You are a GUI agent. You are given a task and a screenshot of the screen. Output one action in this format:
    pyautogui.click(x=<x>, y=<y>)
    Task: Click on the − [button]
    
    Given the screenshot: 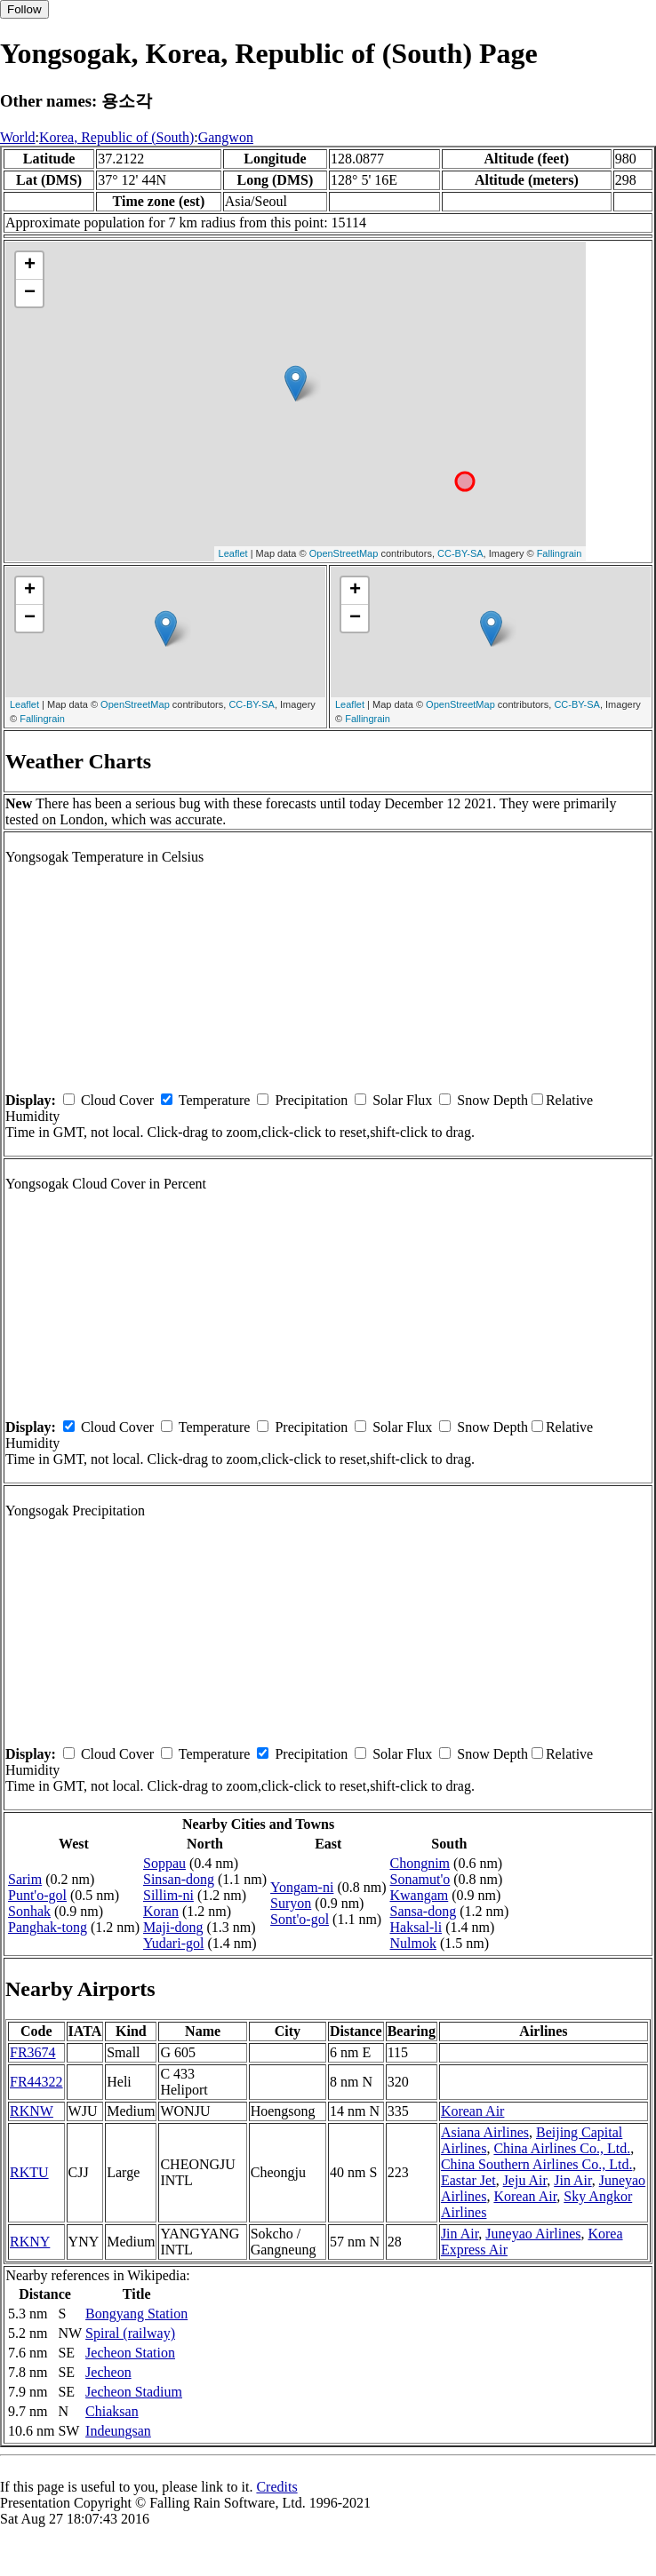 What is the action you would take?
    pyautogui.click(x=30, y=293)
    